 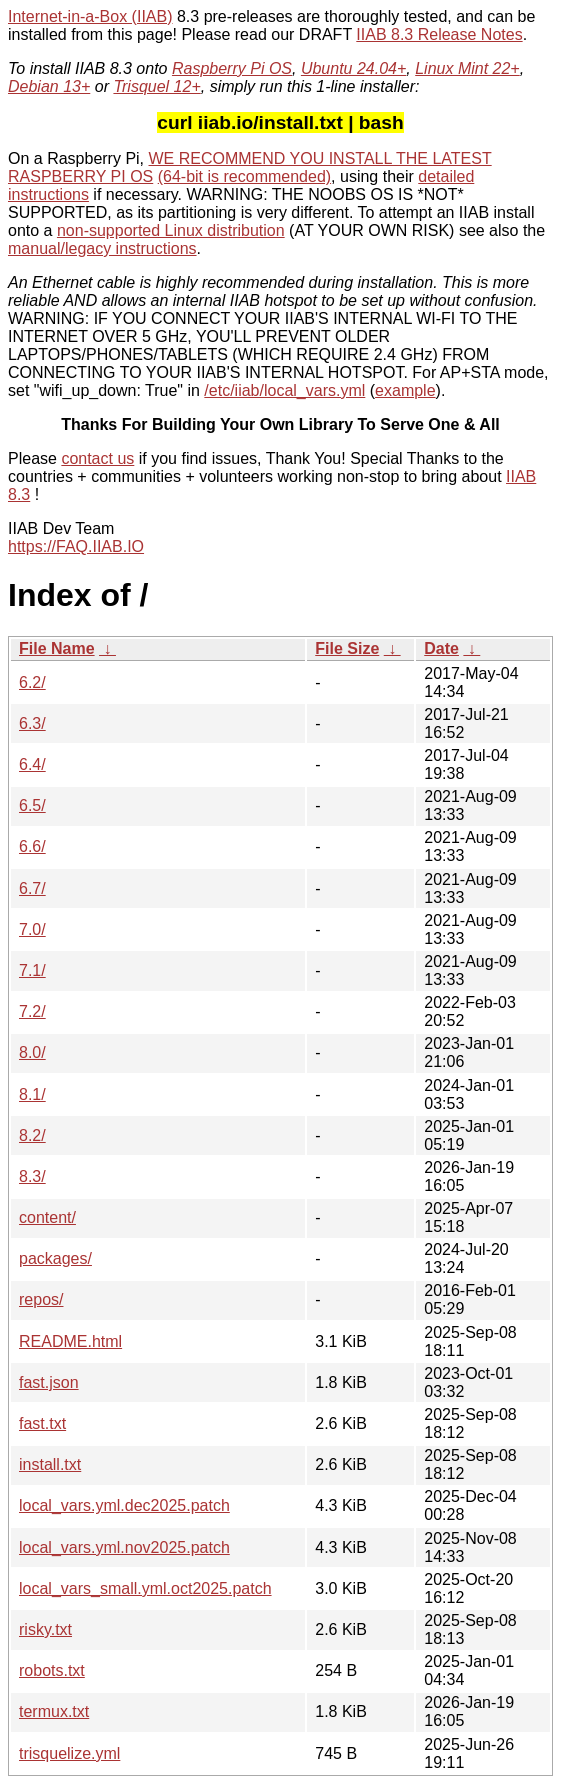 I want to click on File Name, so click(x=57, y=648).